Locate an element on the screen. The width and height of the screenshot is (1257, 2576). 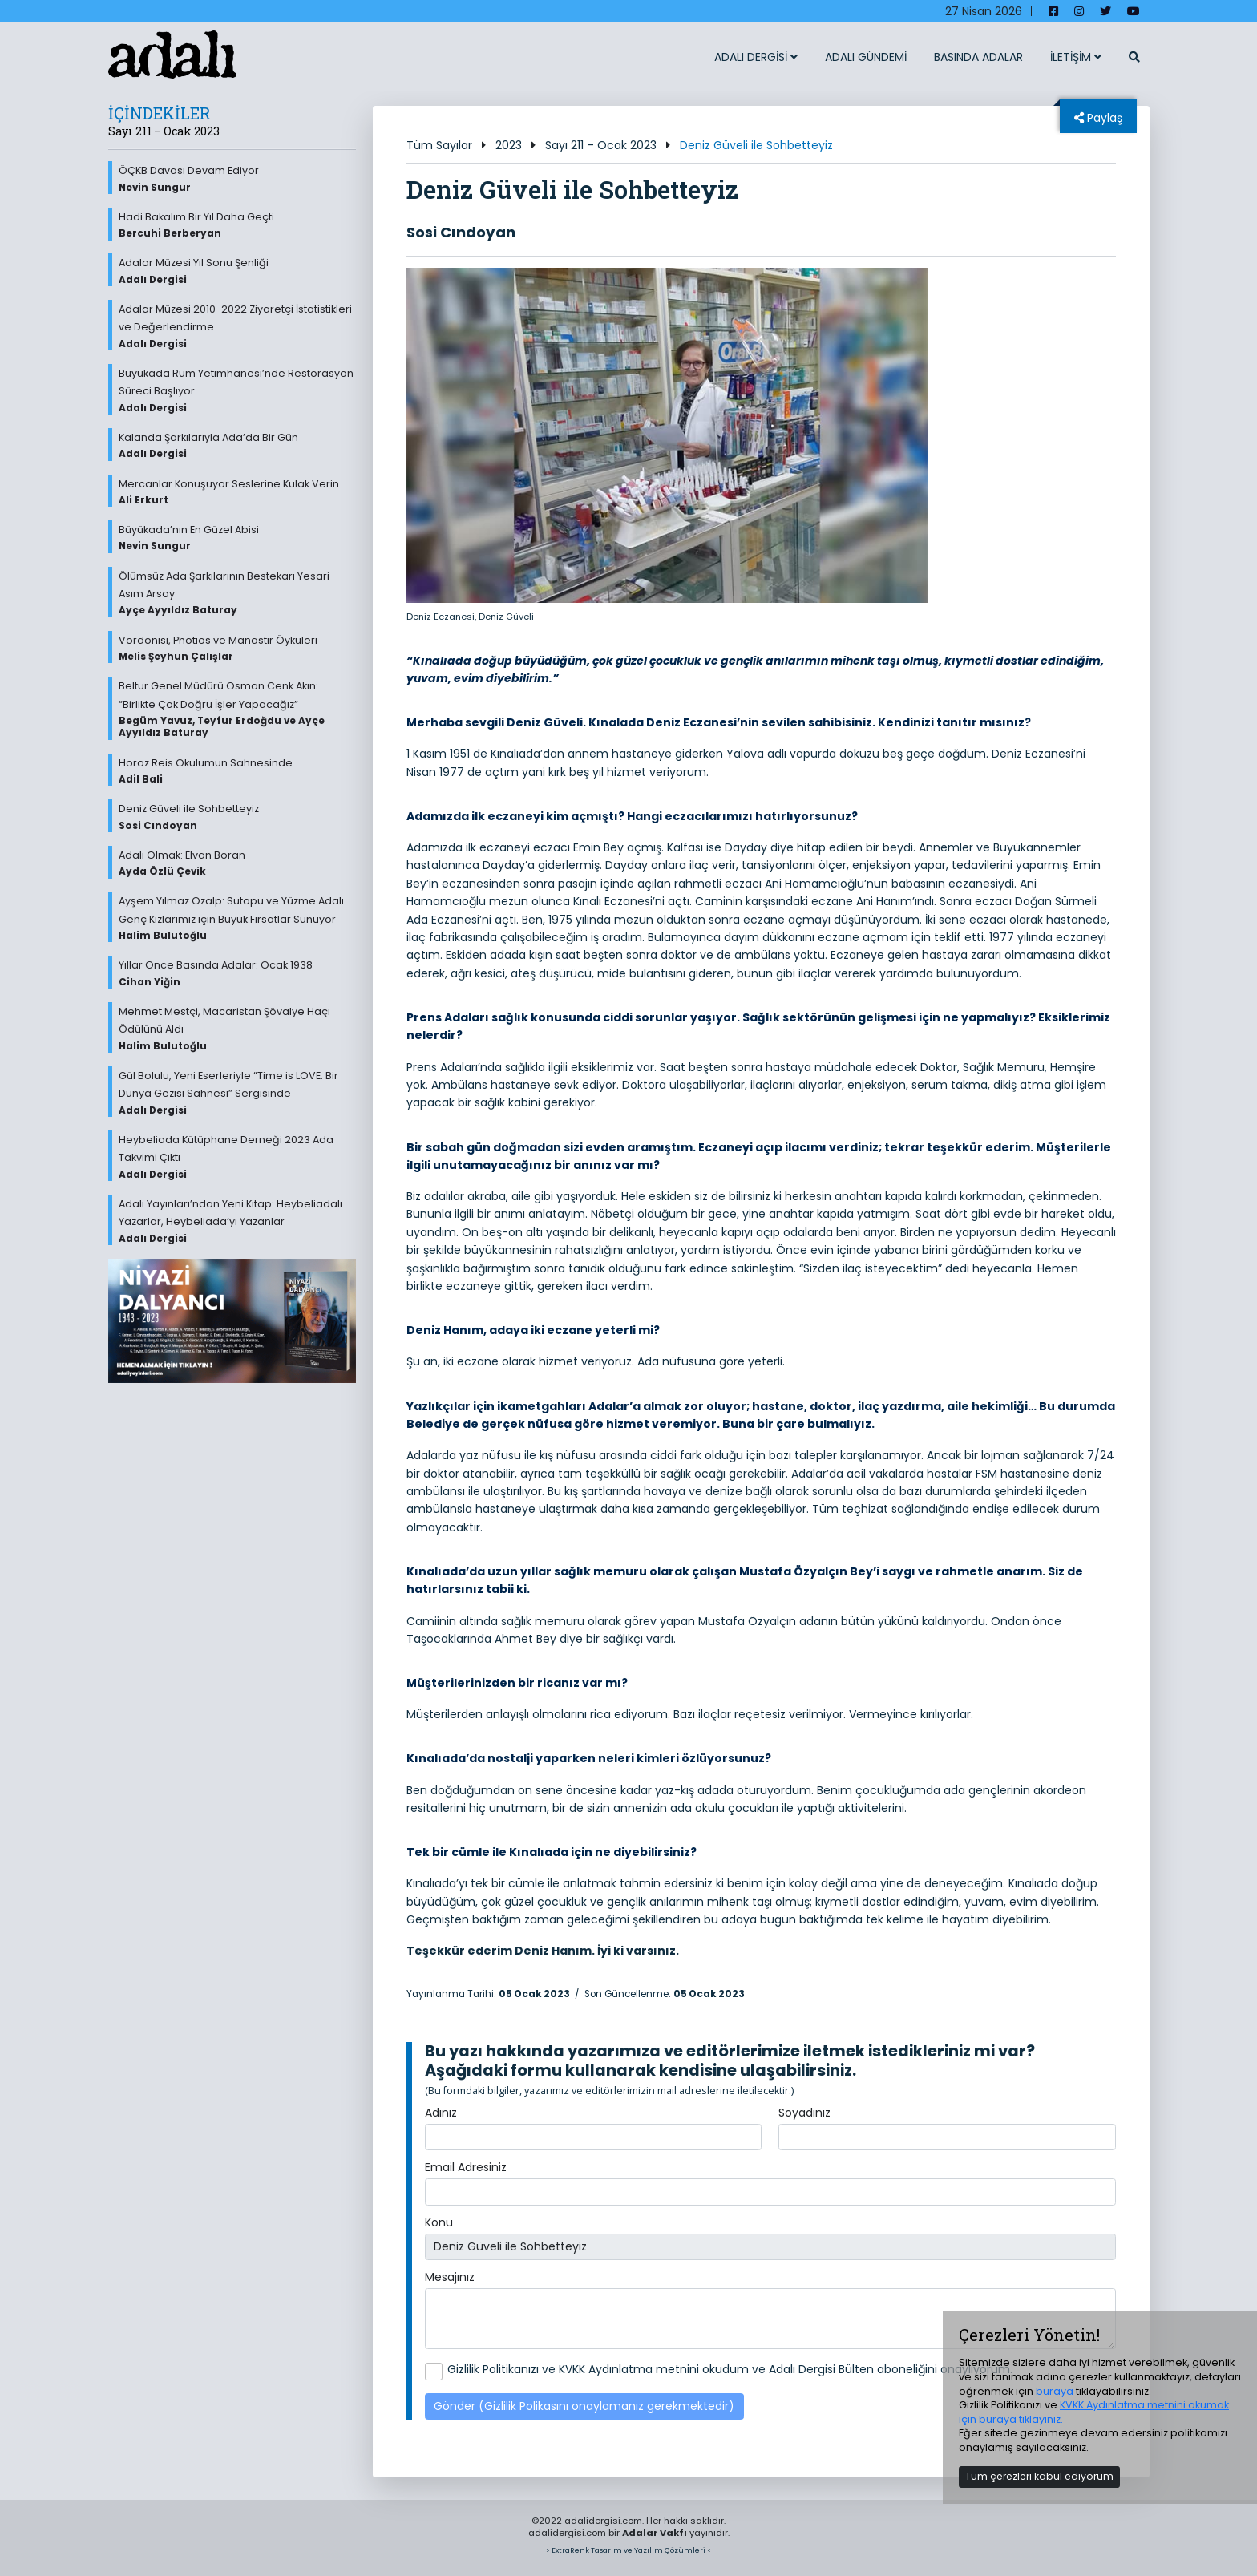
Soyadınız is located at coordinates (804, 2112).